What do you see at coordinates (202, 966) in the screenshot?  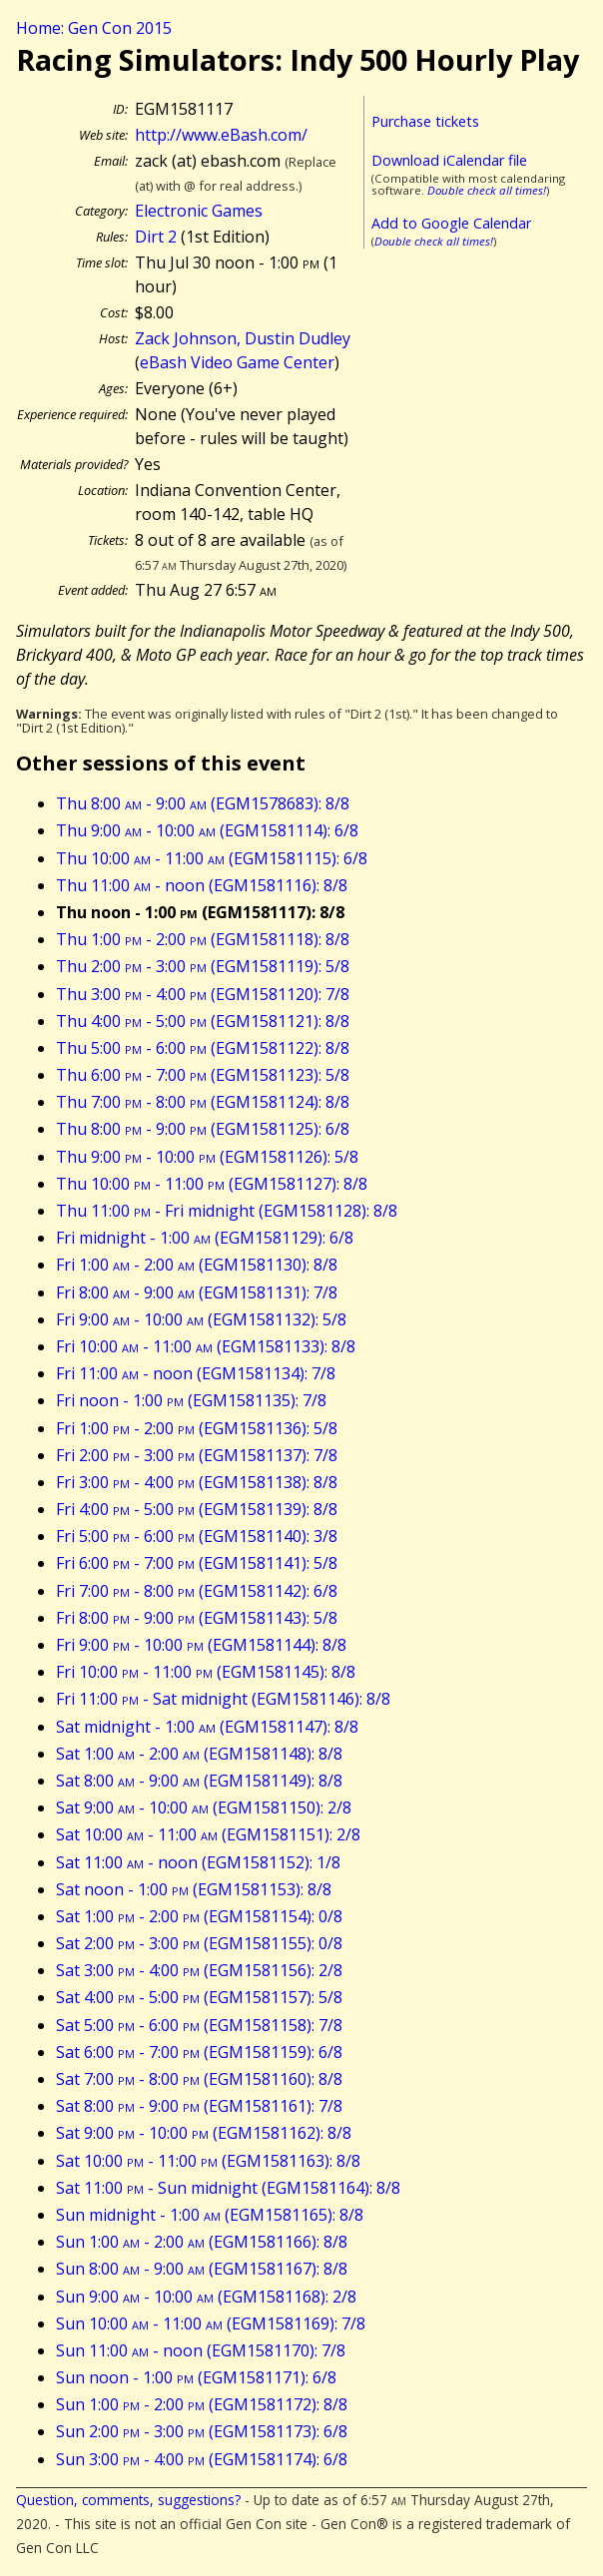 I see `Thu 2:00 - 3:00 (EGM1581119): 5/8` at bounding box center [202, 966].